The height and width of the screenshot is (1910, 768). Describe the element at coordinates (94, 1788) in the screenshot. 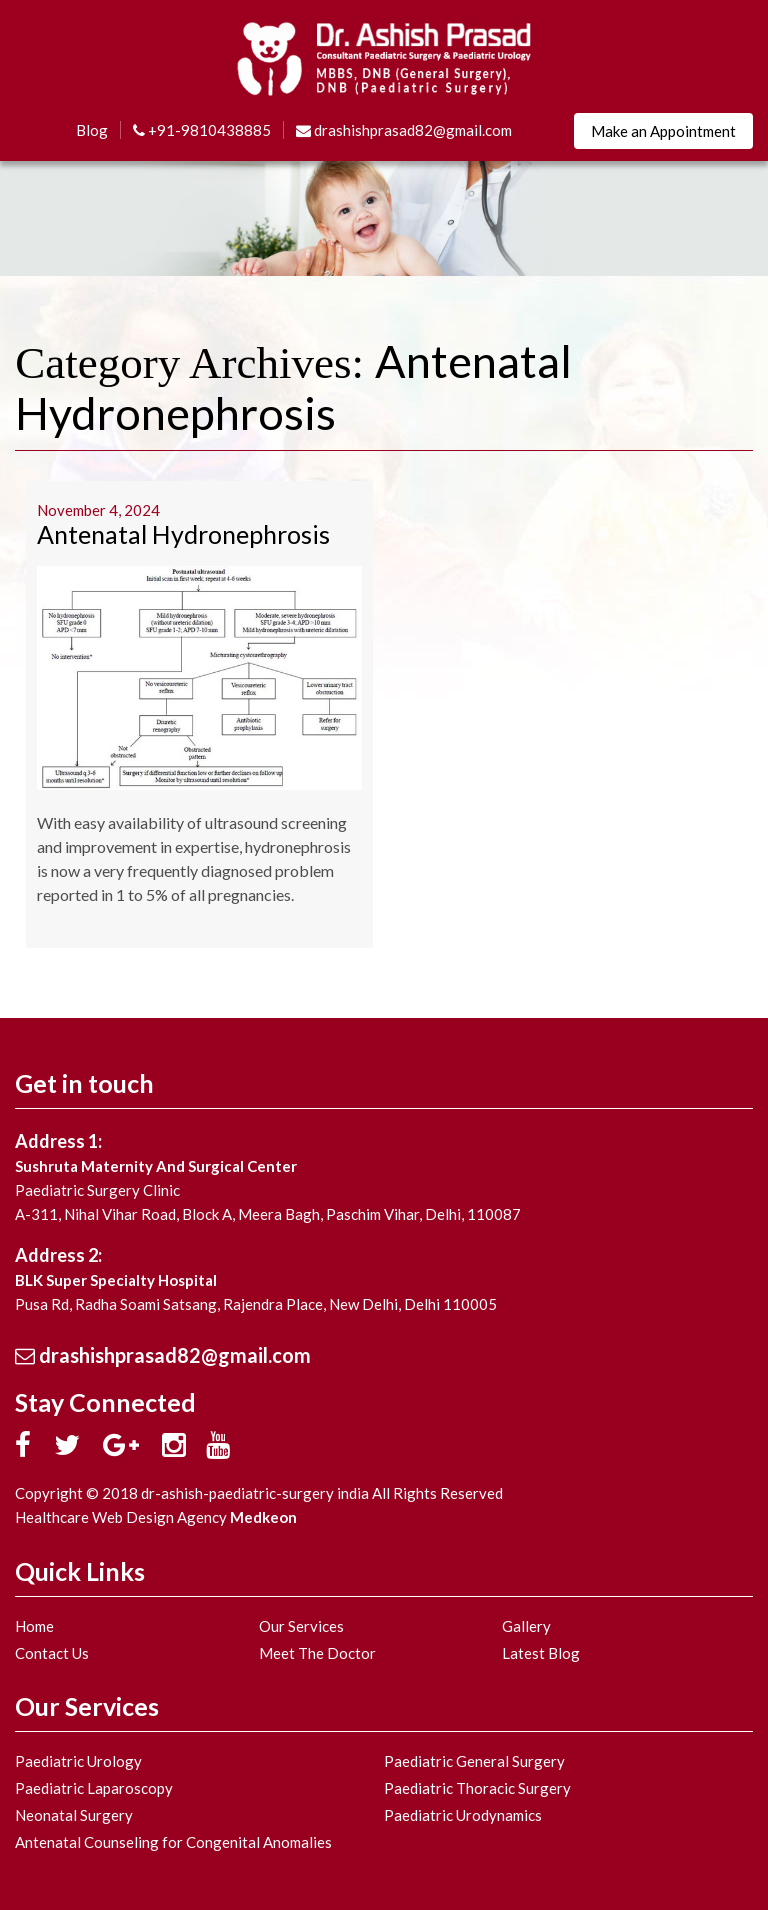

I see `Paediatric Laparoscopy` at that location.